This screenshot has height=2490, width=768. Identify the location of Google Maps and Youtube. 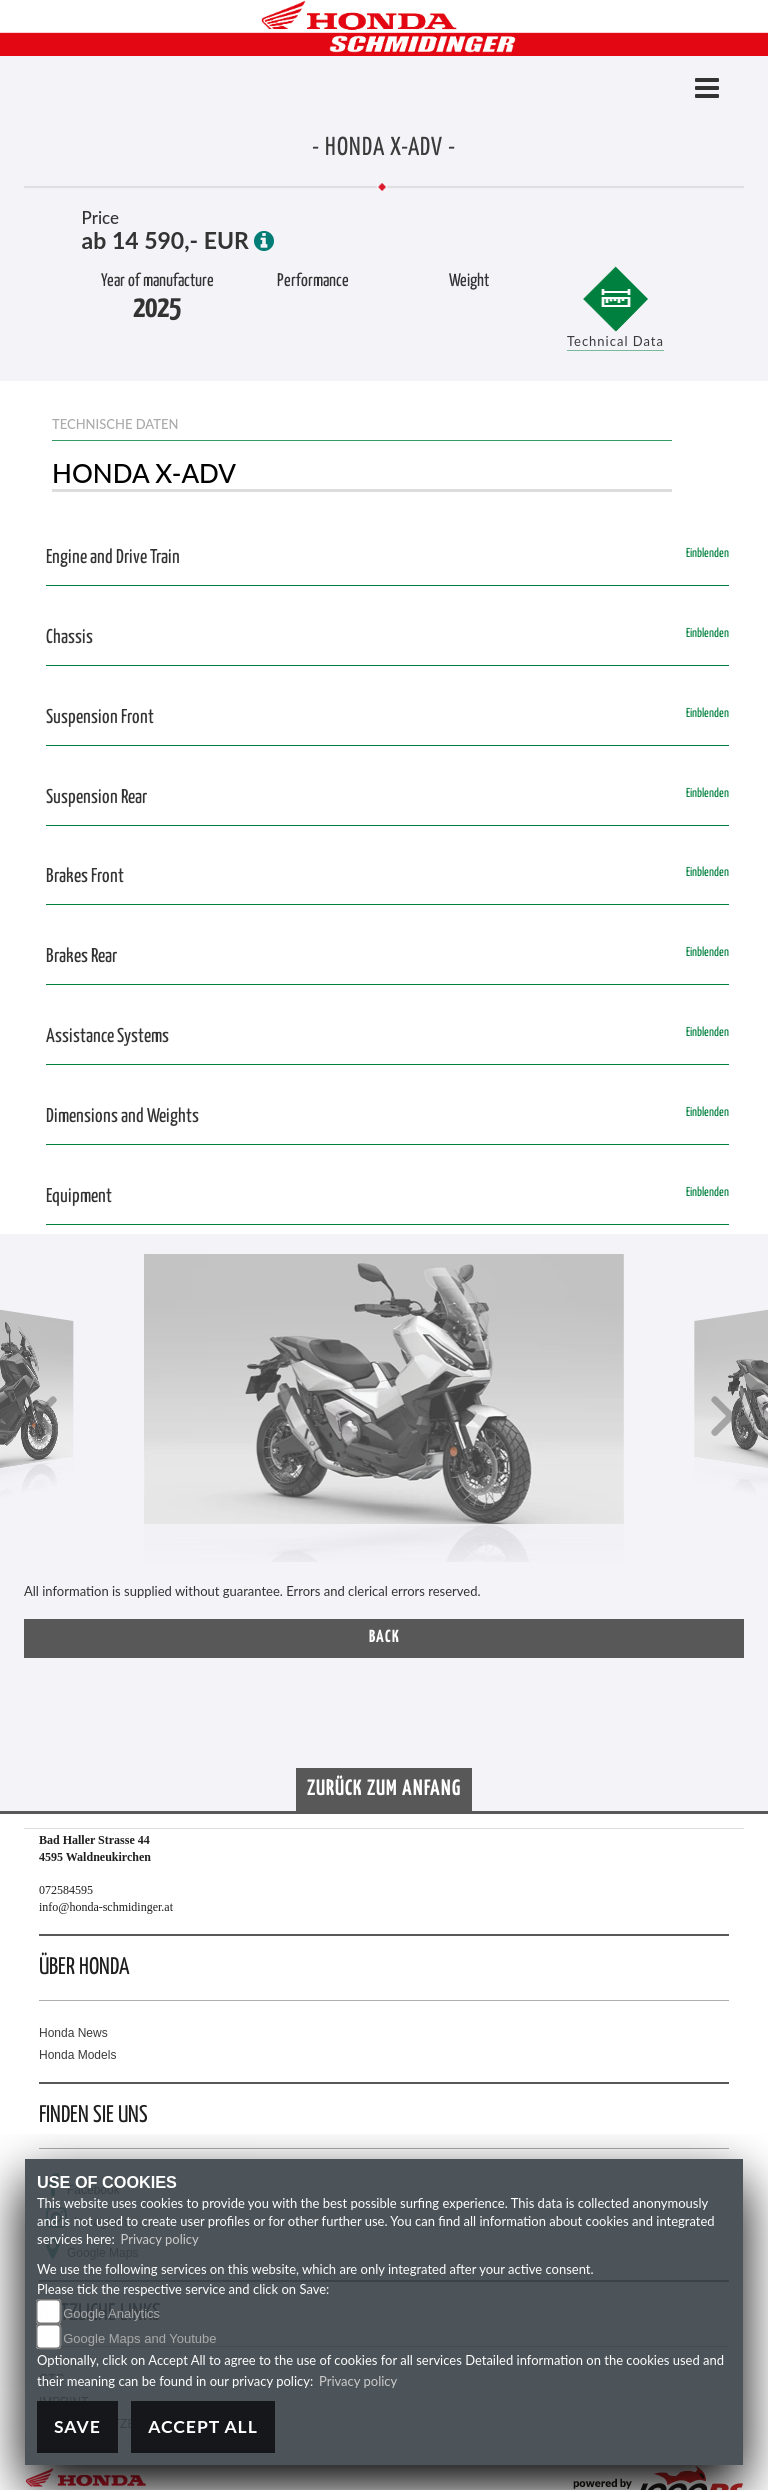
(139, 2338).